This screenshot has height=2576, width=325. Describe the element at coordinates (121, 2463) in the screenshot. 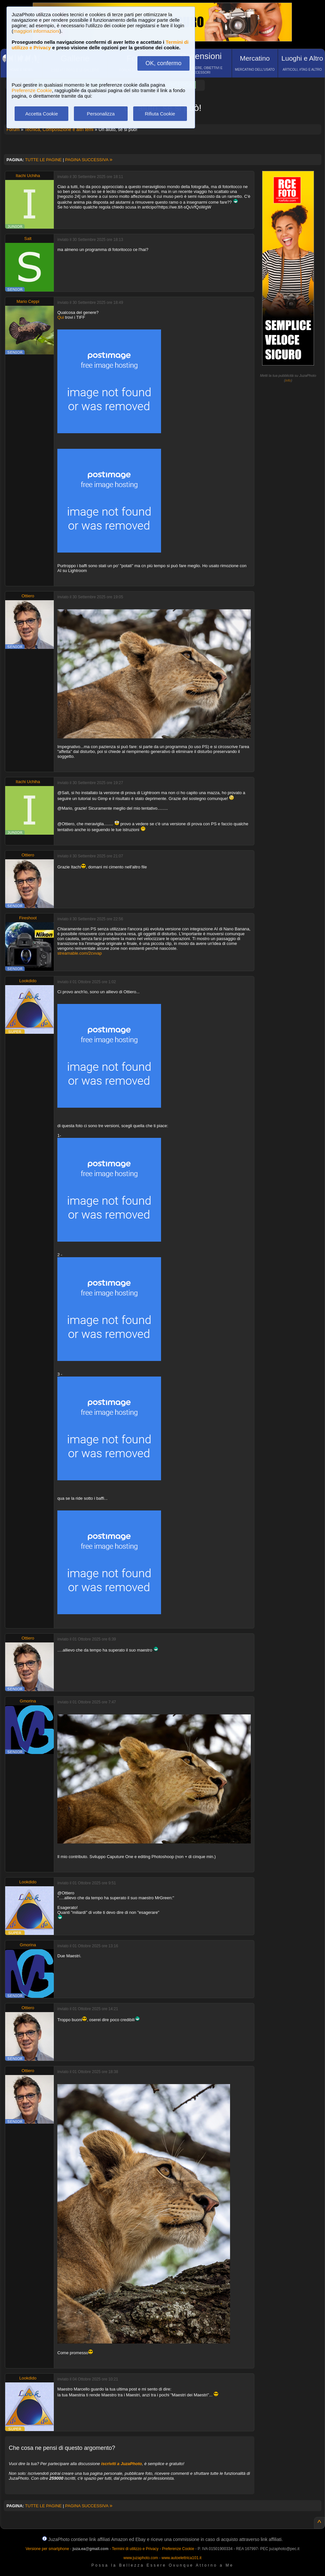

I see `iscriviti a JuzaPhoto` at that location.